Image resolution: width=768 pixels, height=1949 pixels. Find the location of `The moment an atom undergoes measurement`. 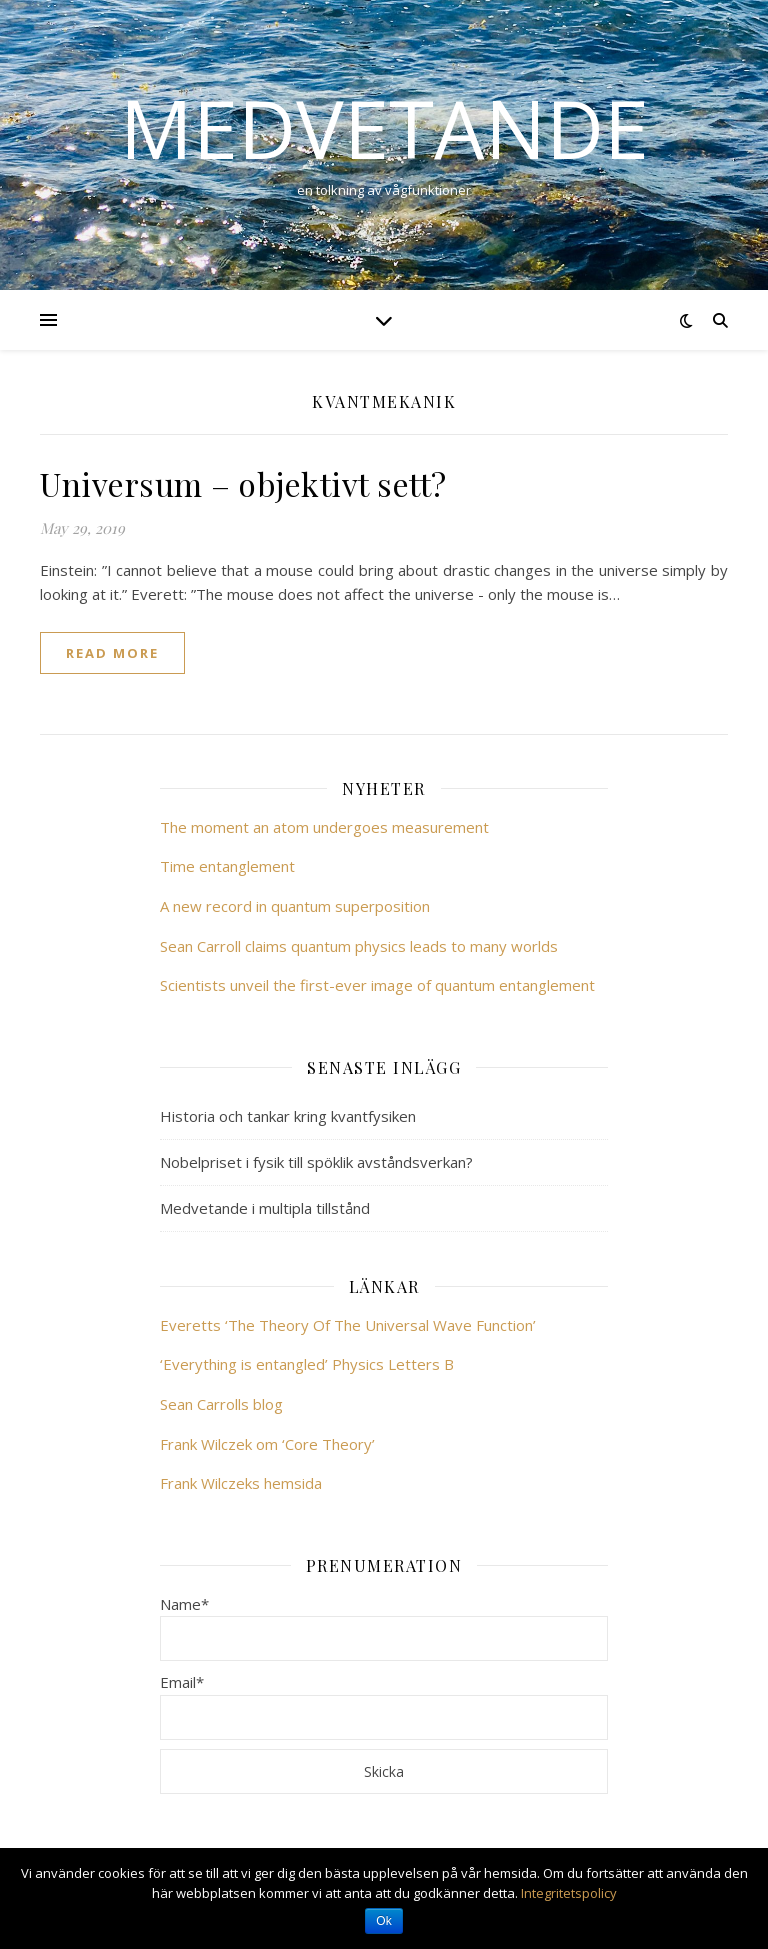

The moment an atom undergoes measurement is located at coordinates (324, 827).